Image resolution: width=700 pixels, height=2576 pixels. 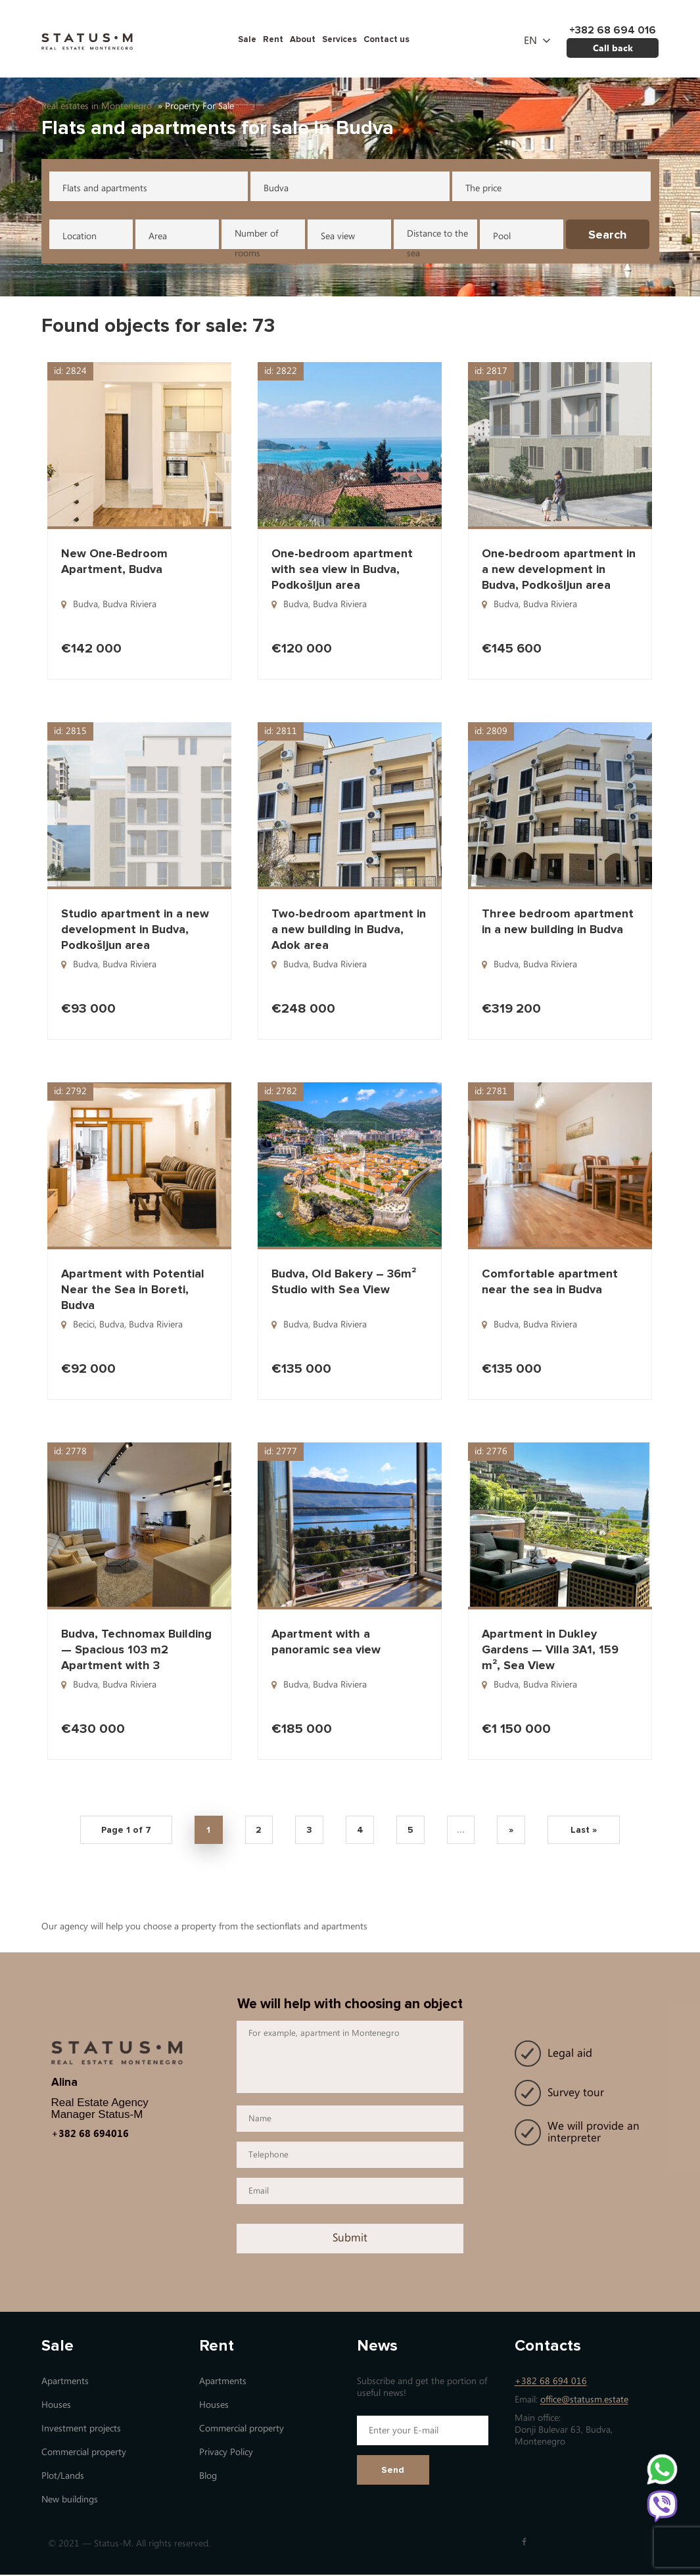 What do you see at coordinates (104, 188) in the screenshot?
I see `Flats and apartments` at bounding box center [104, 188].